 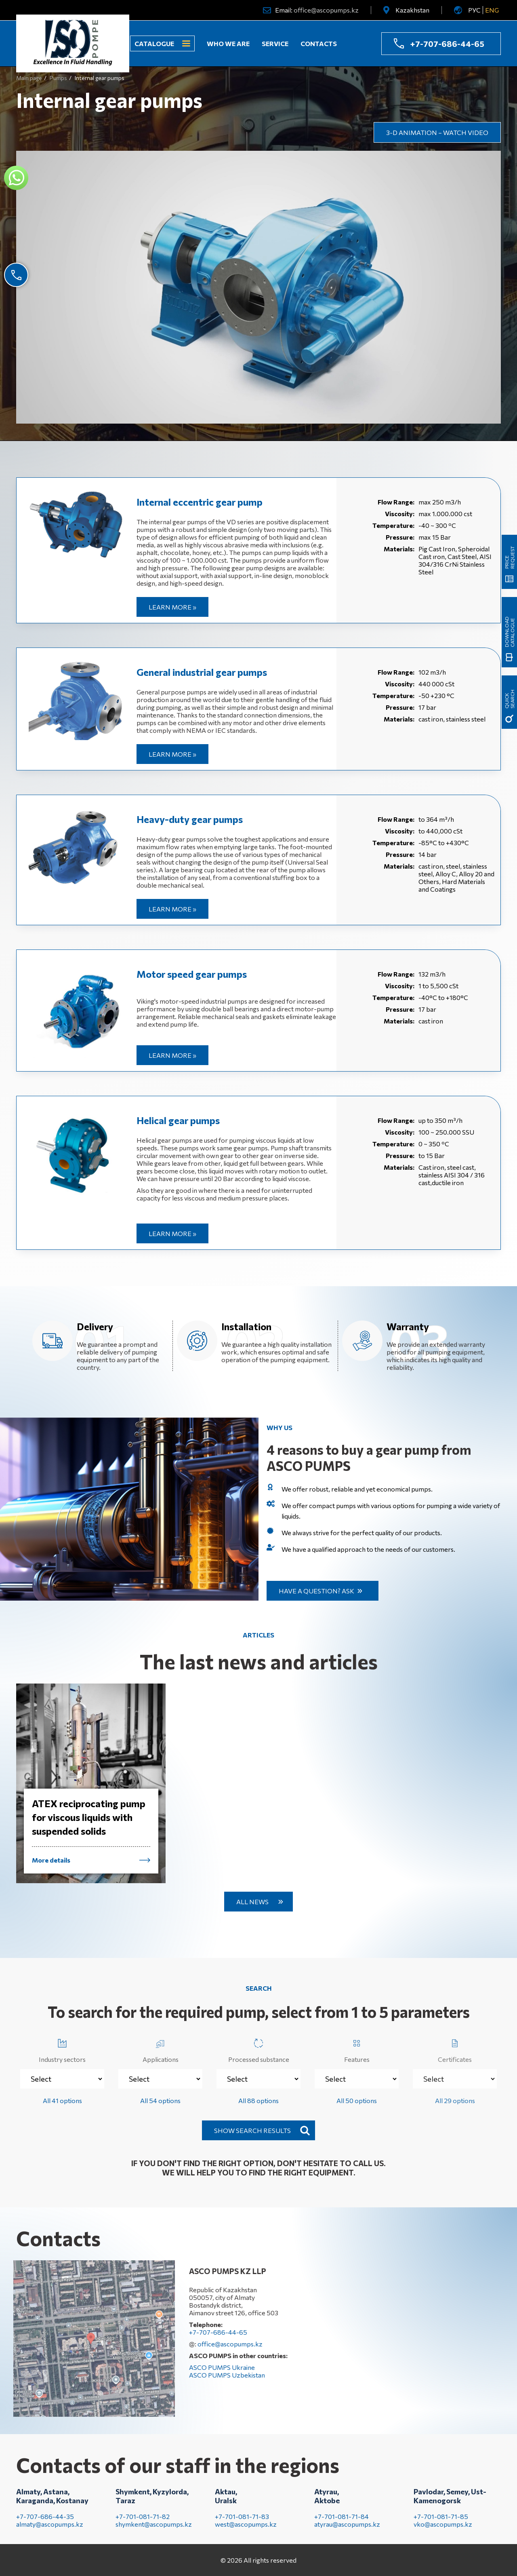 What do you see at coordinates (492, 10) in the screenshot?
I see `ENG` at bounding box center [492, 10].